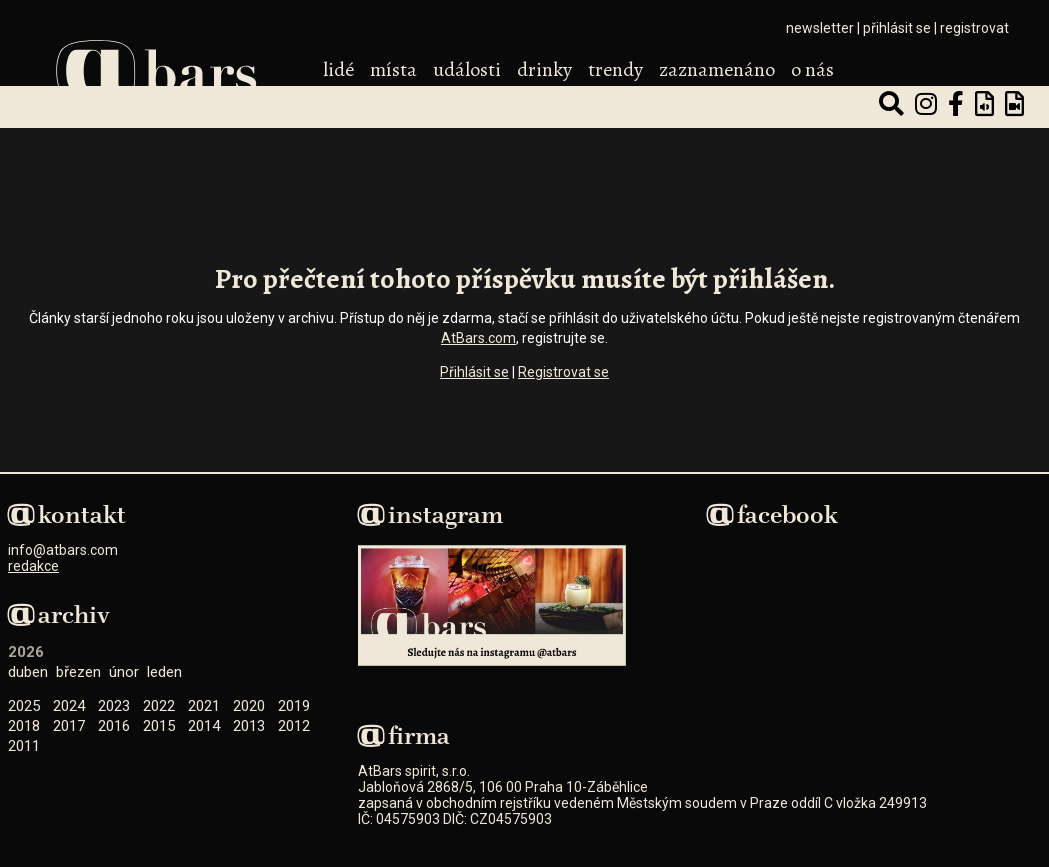 The height and width of the screenshot is (867, 1049). Describe the element at coordinates (124, 672) in the screenshot. I see `Únor` at that location.